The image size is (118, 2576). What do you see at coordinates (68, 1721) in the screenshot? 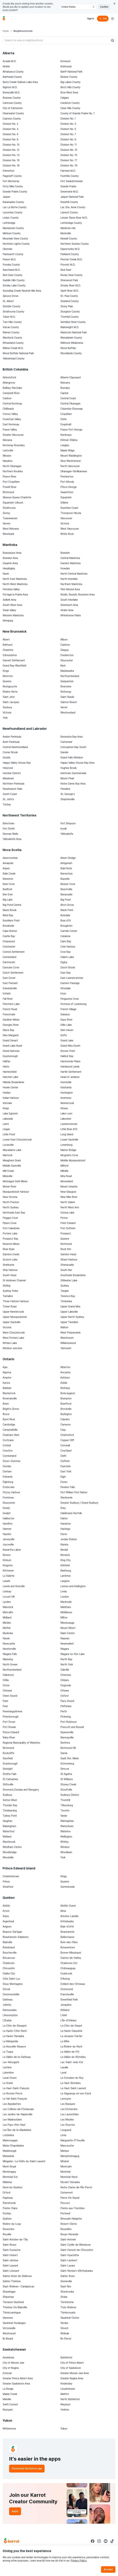
I see `Port Robinson` at bounding box center [68, 1721].